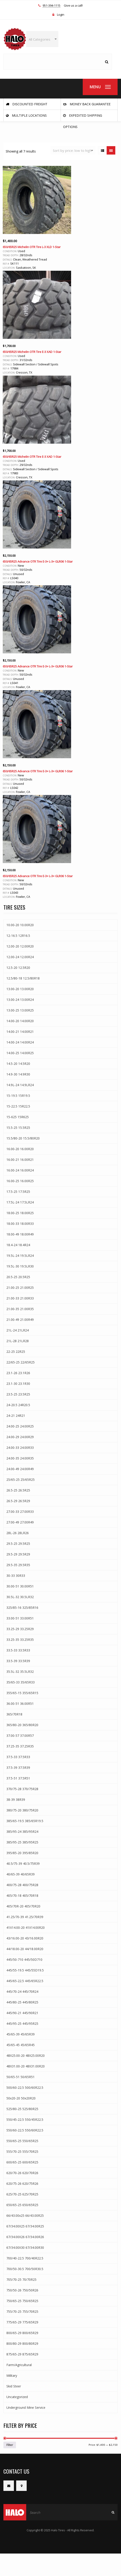 This screenshot has height=2576, width=121. What do you see at coordinates (20, 1469) in the screenshot?
I see `24.00-49 24.00R49` at bounding box center [20, 1469].